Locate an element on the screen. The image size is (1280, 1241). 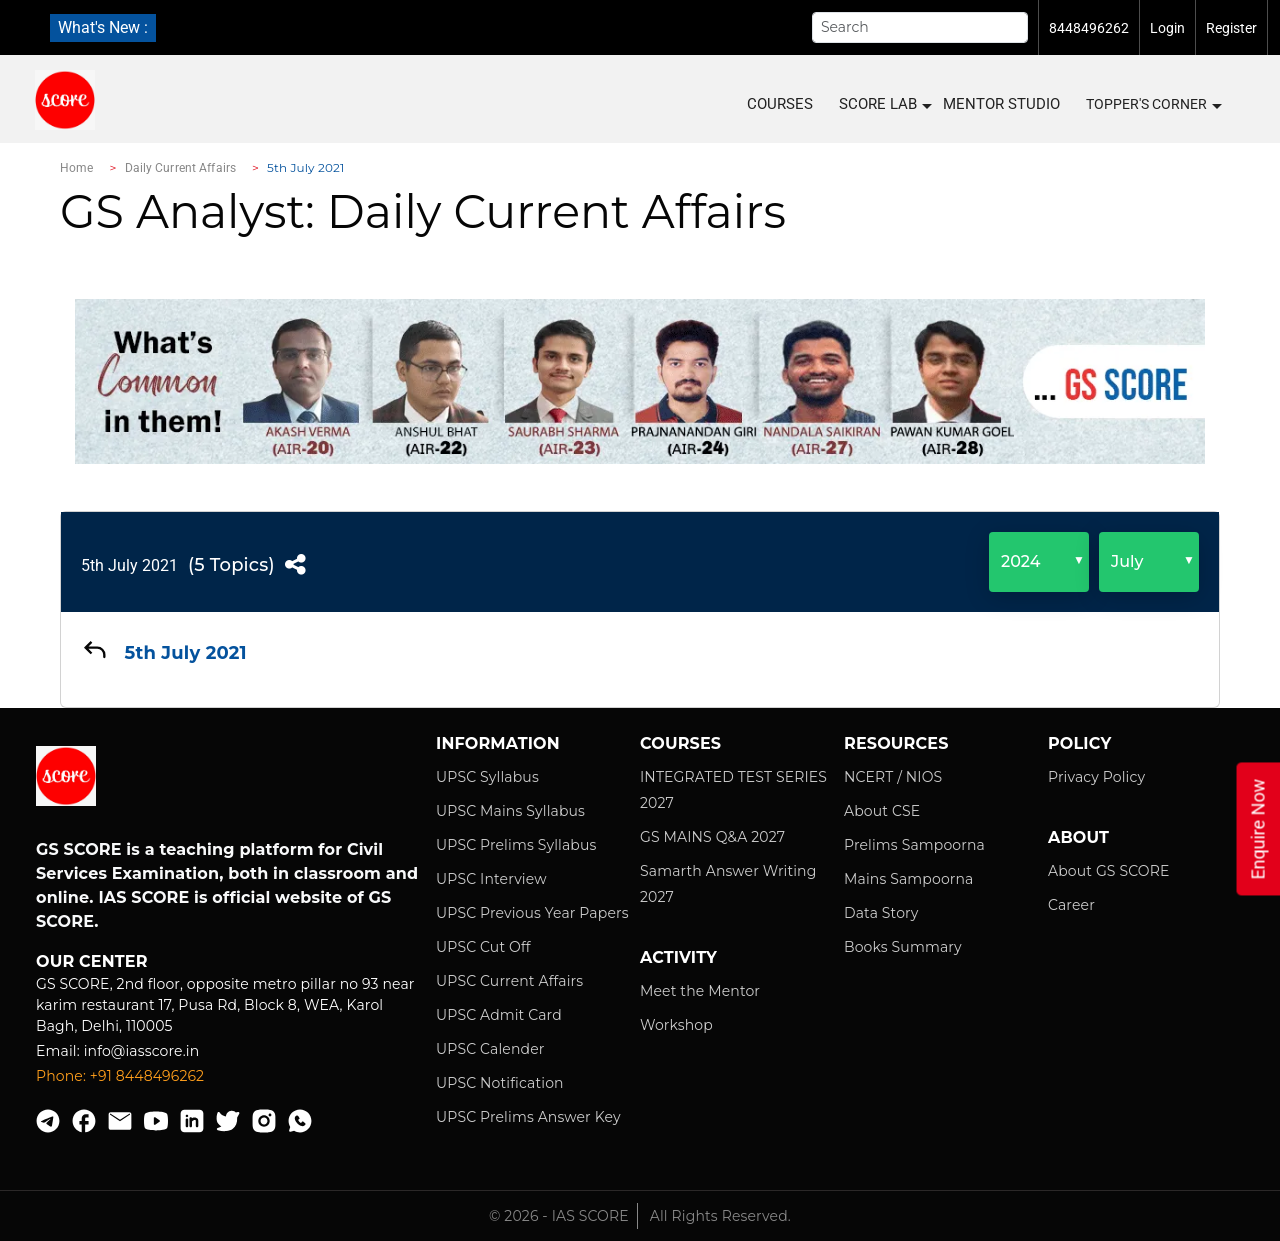
UPSC Admit Card is located at coordinates (499, 1015).